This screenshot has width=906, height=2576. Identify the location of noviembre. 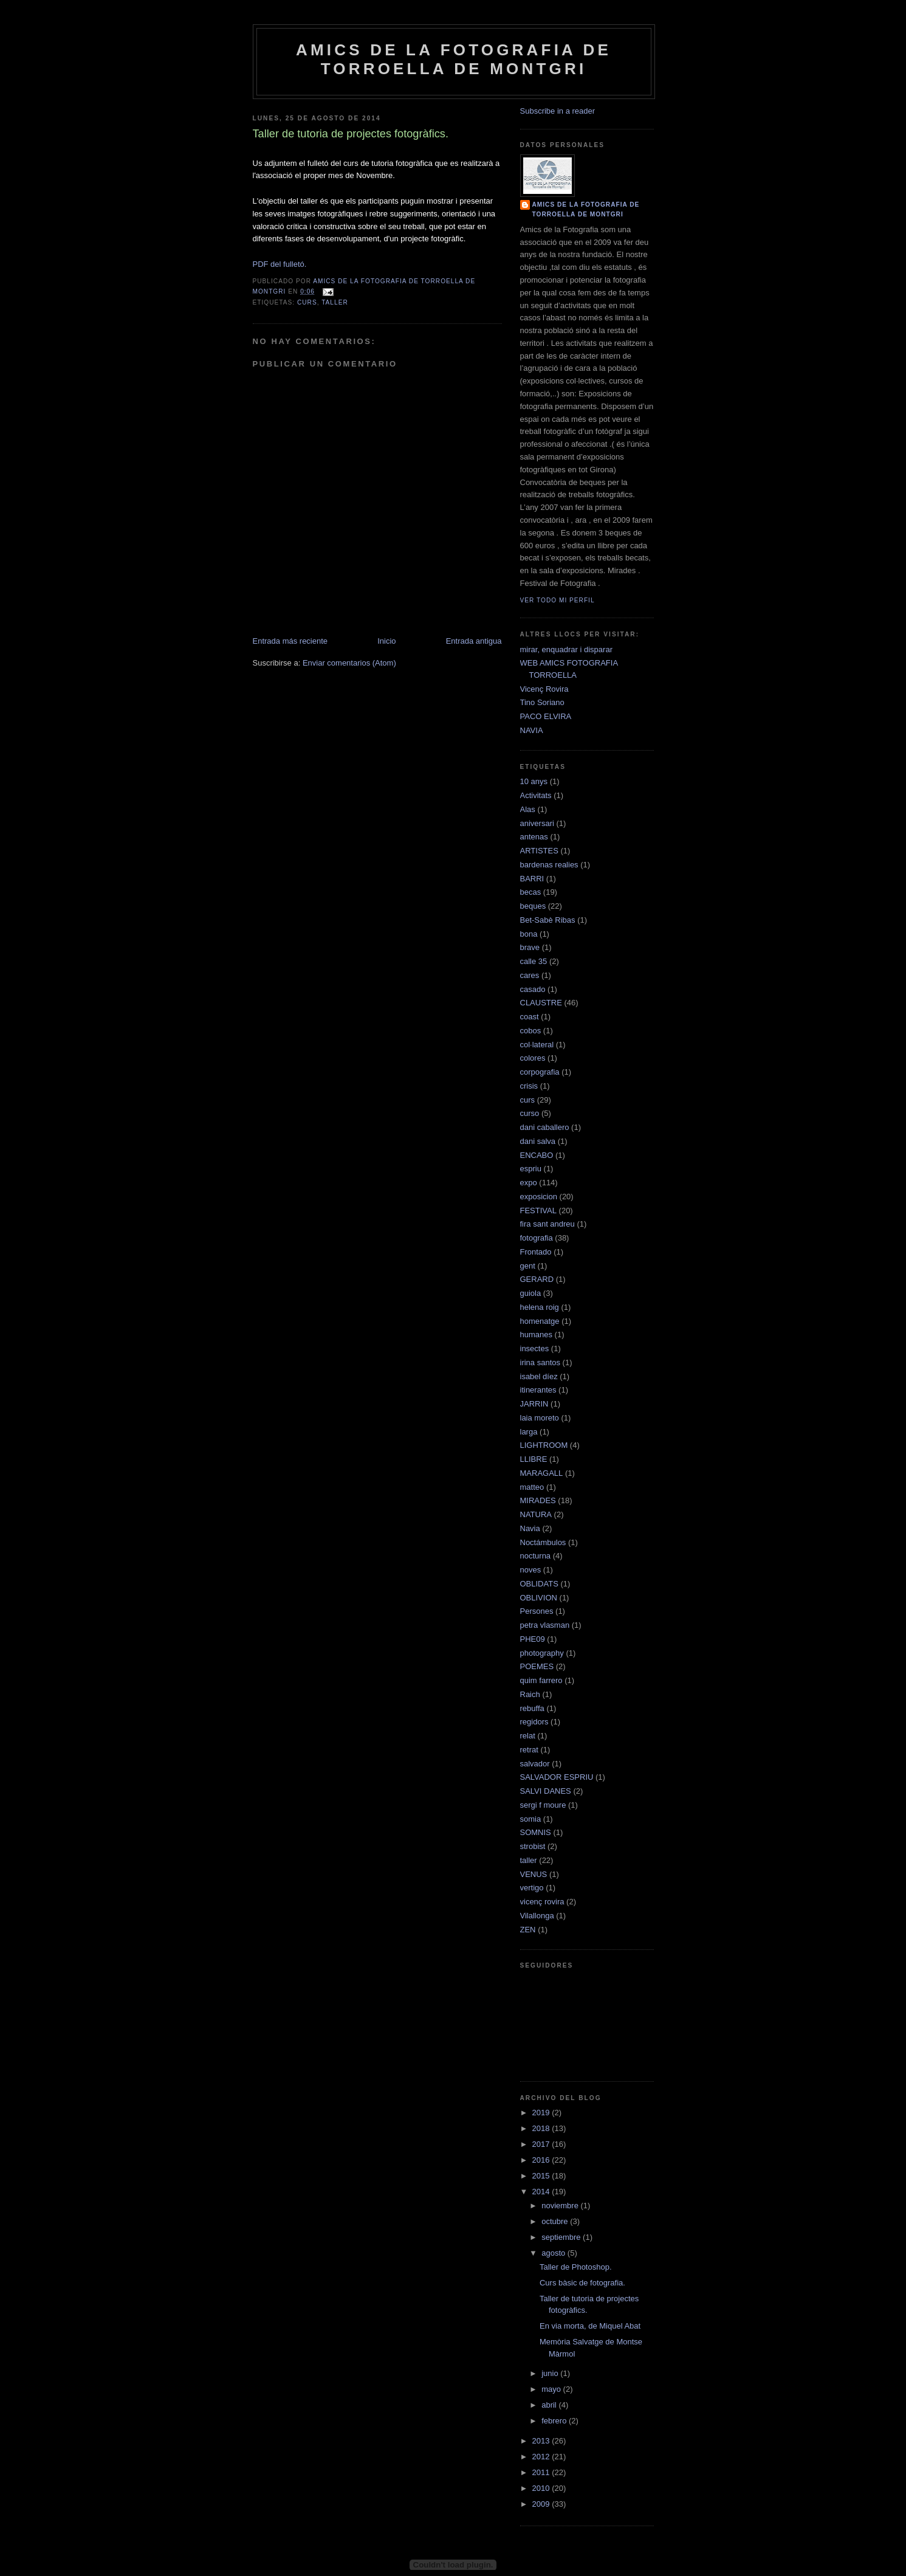
(560, 2205).